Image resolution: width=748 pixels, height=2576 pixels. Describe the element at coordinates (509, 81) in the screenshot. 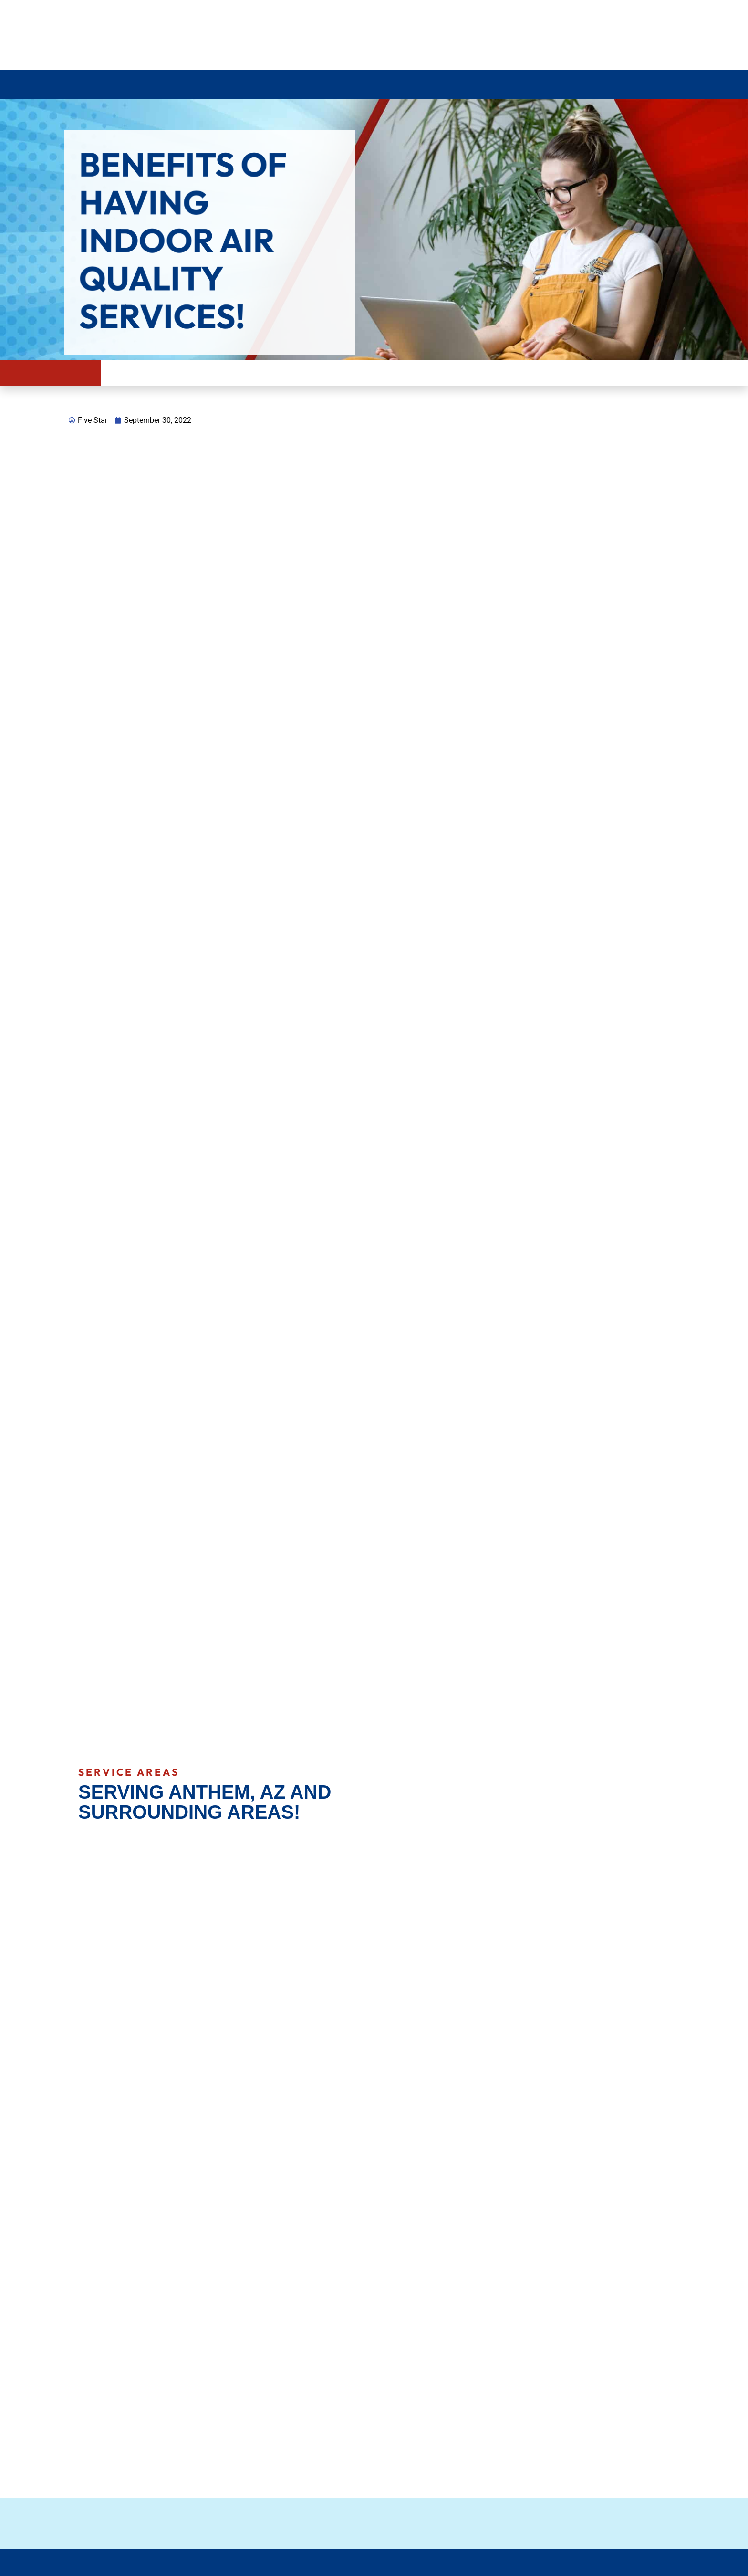

I see `Service Areas` at that location.